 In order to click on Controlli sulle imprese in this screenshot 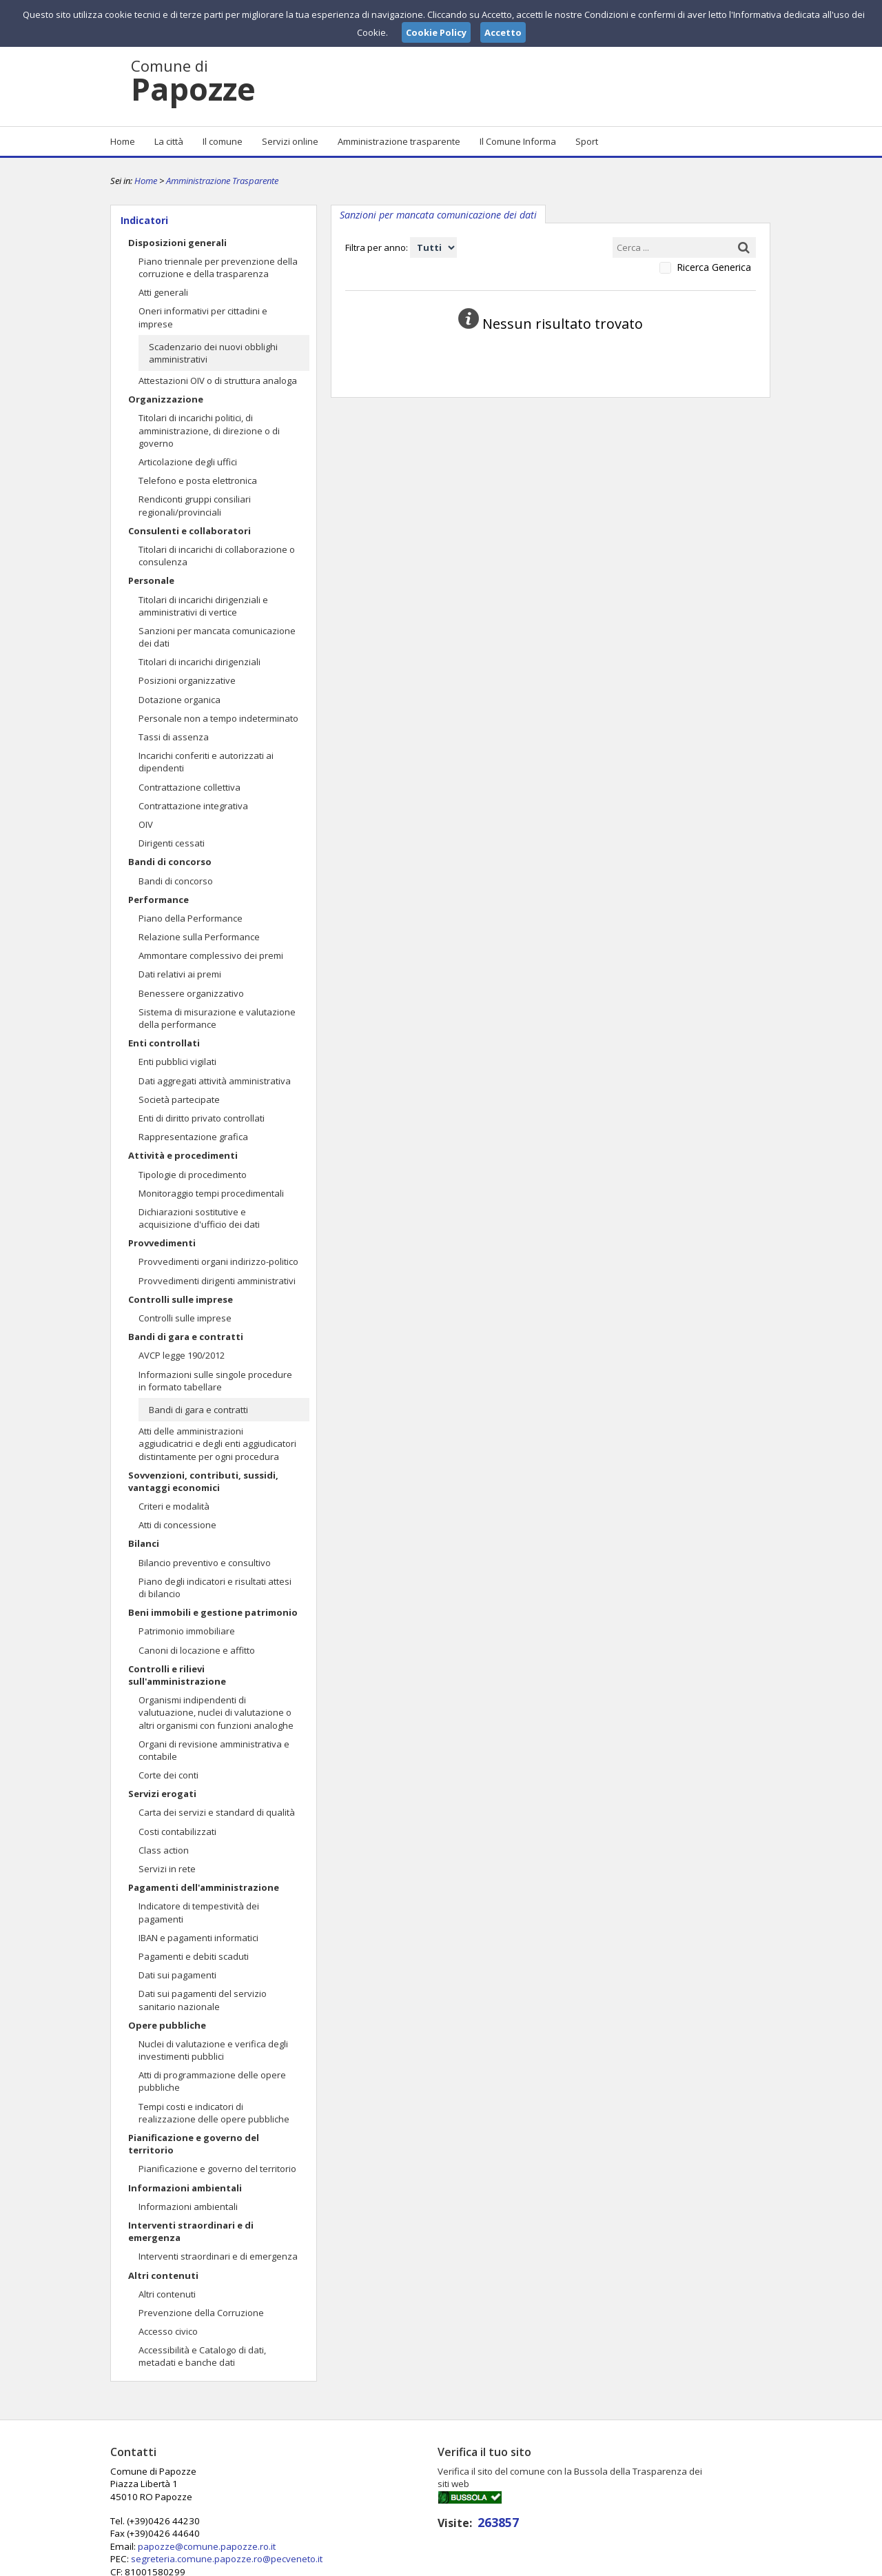, I will do `click(180, 1299)`.